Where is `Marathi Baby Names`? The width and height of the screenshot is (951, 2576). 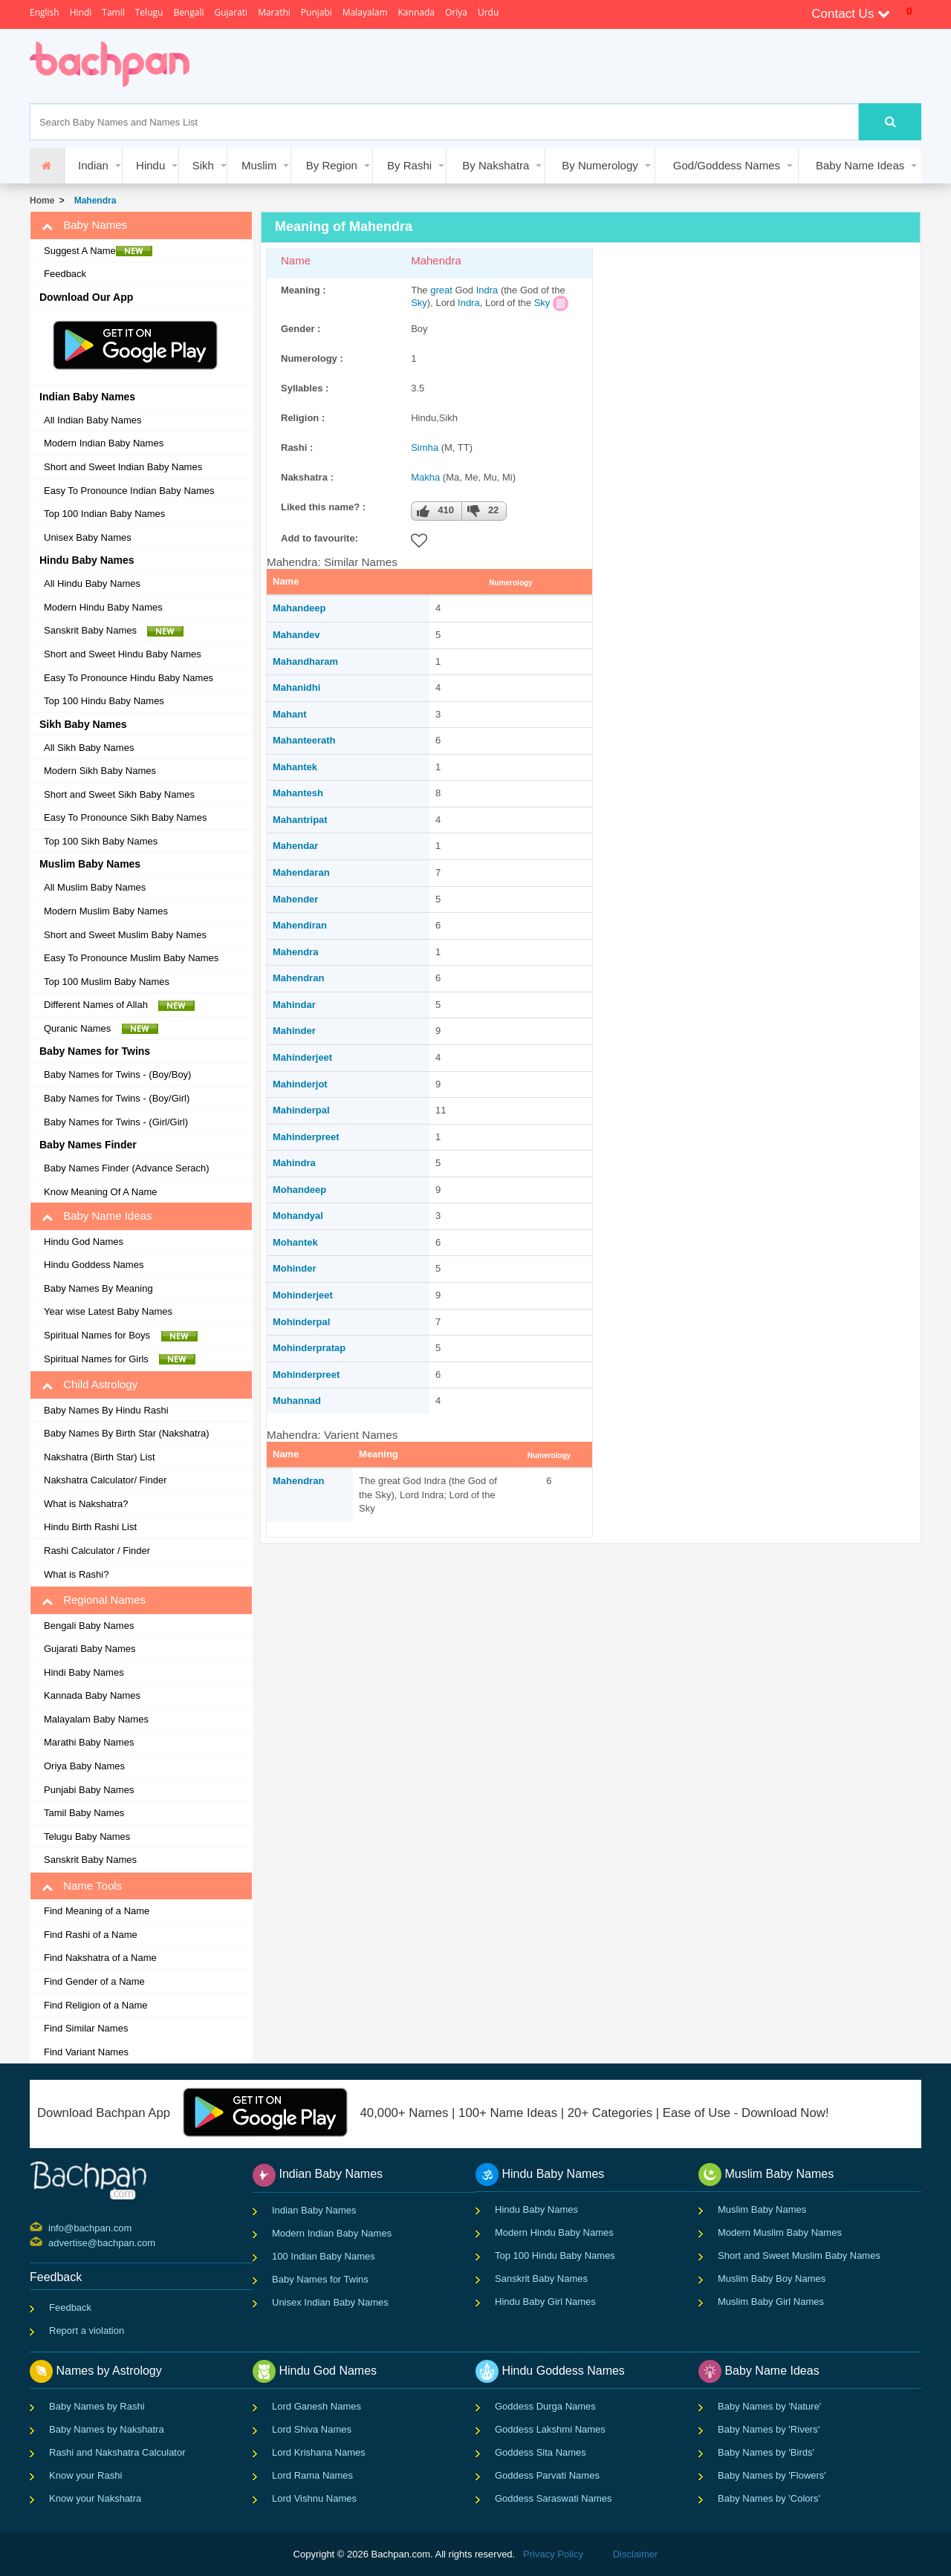
Marathi Baby Names is located at coordinates (89, 1742).